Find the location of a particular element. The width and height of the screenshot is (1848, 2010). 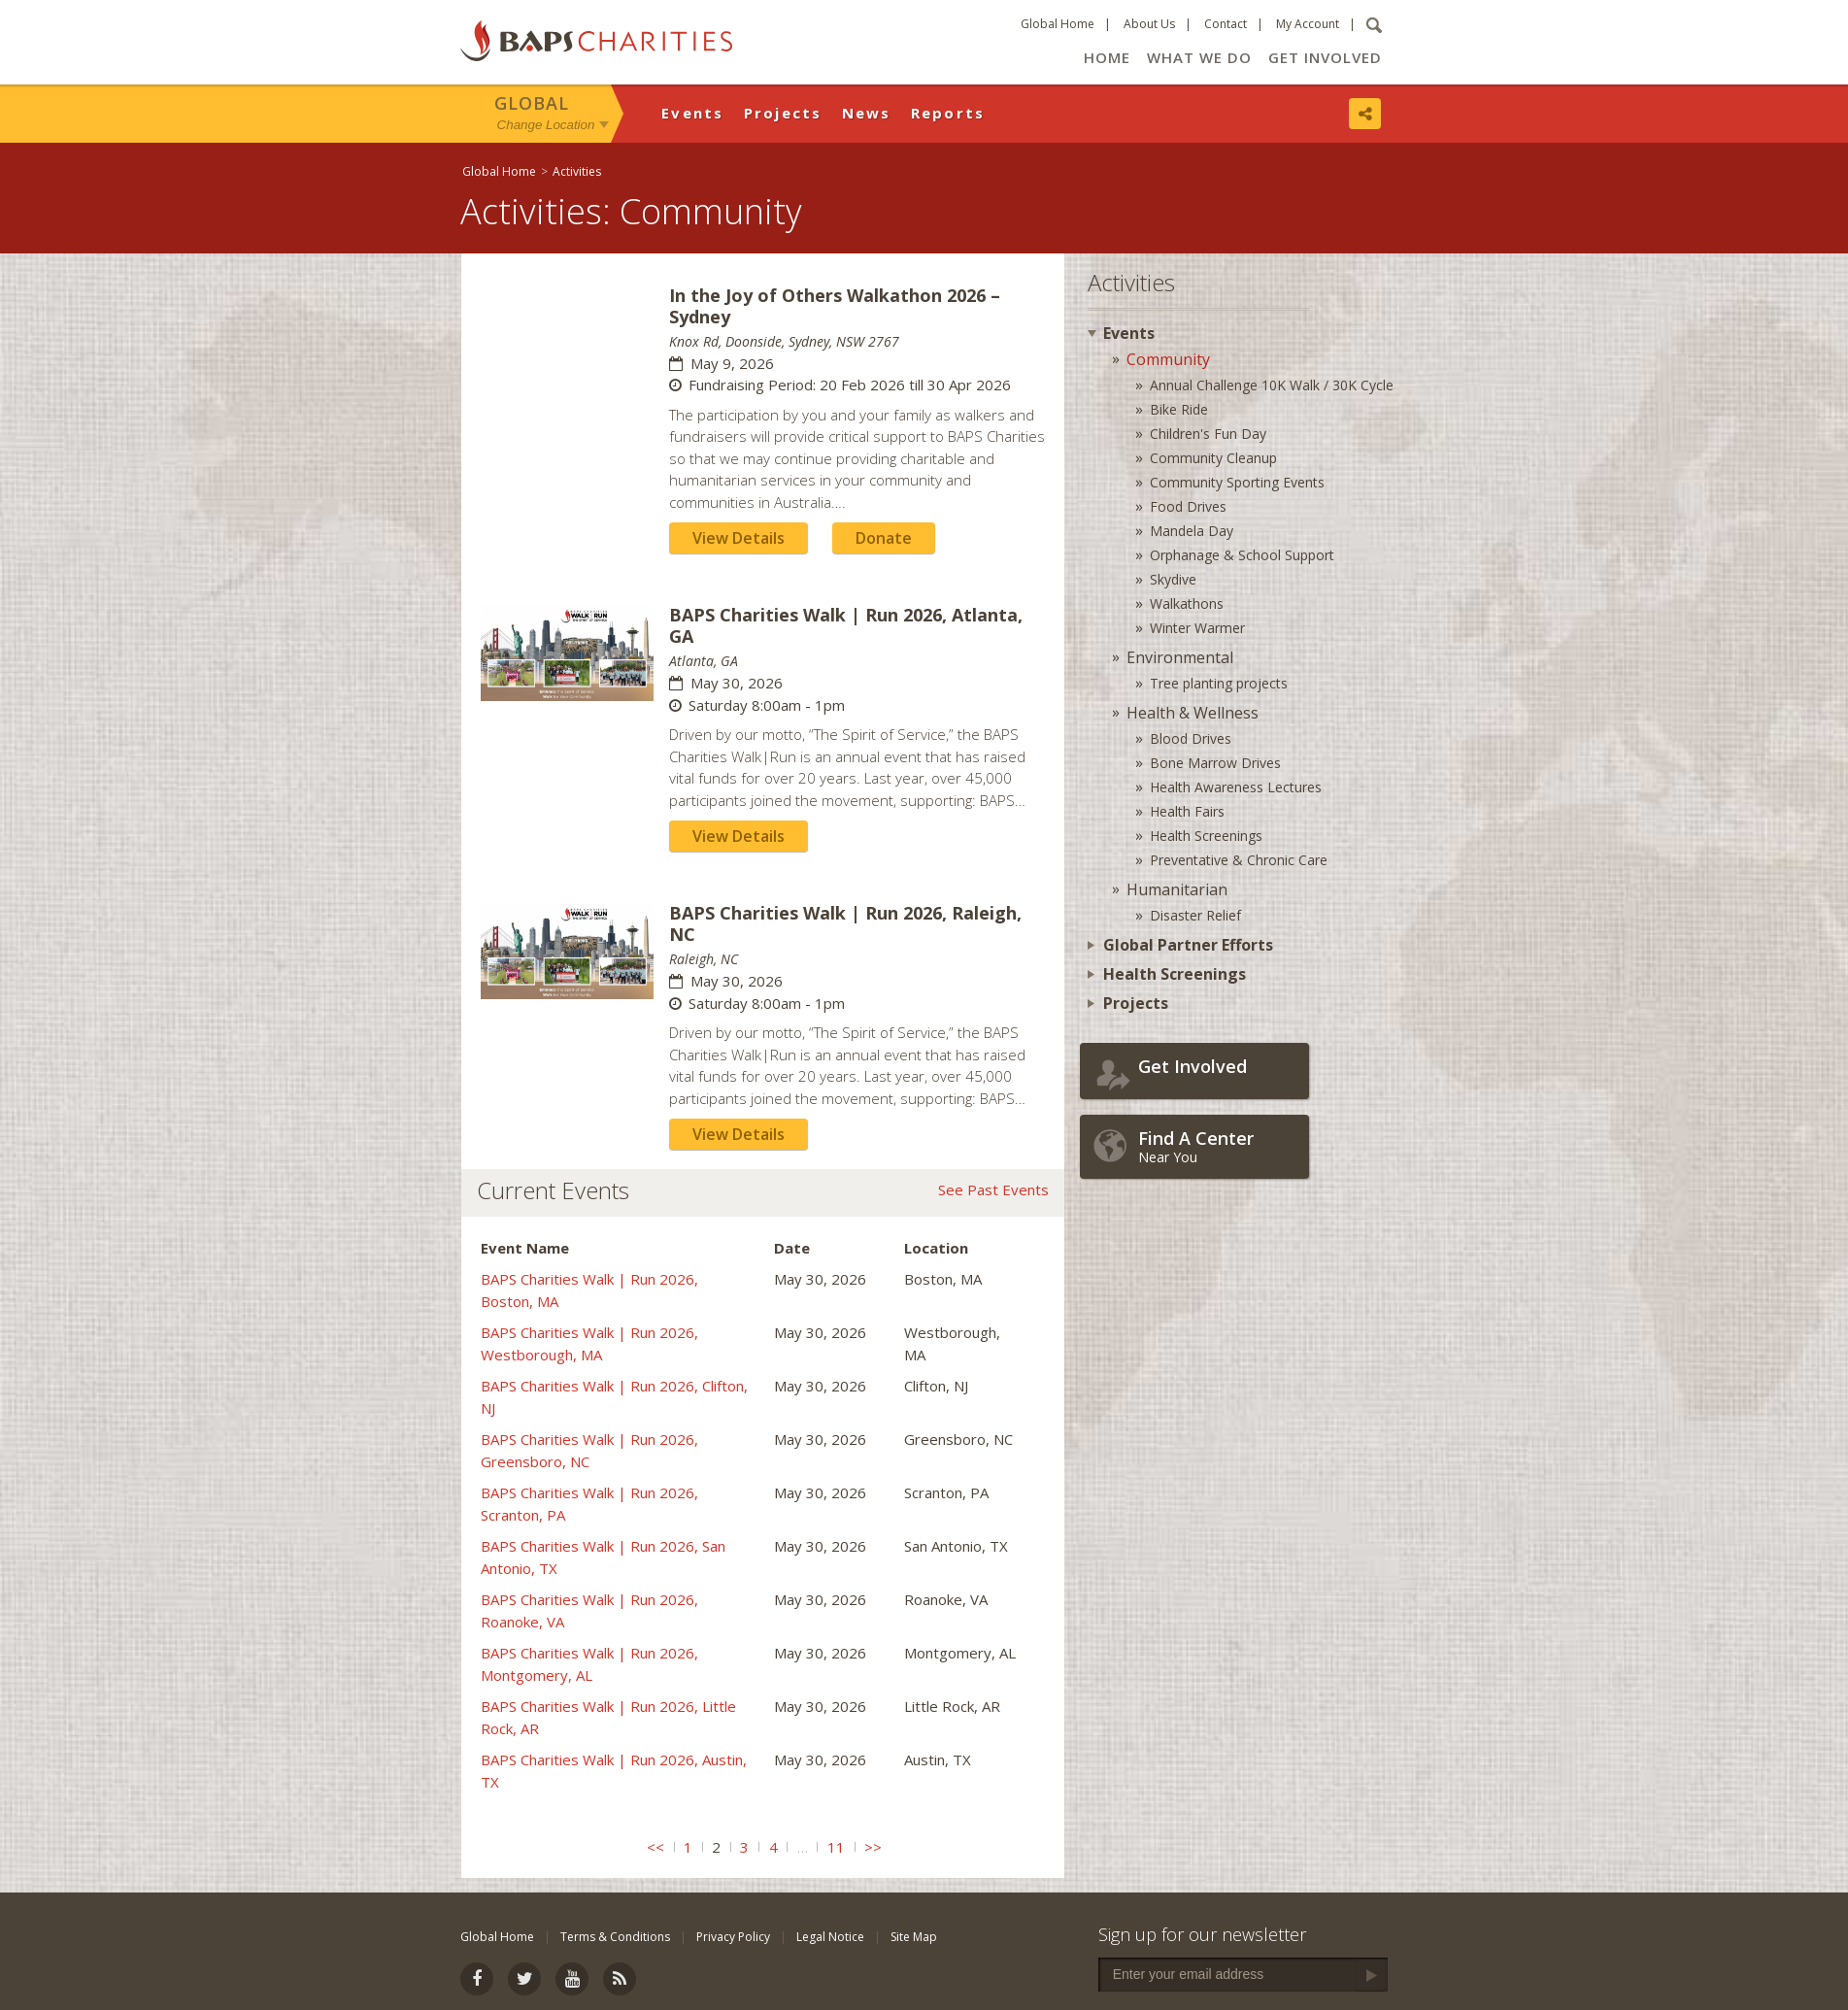

Walkathons is located at coordinates (1187, 603).